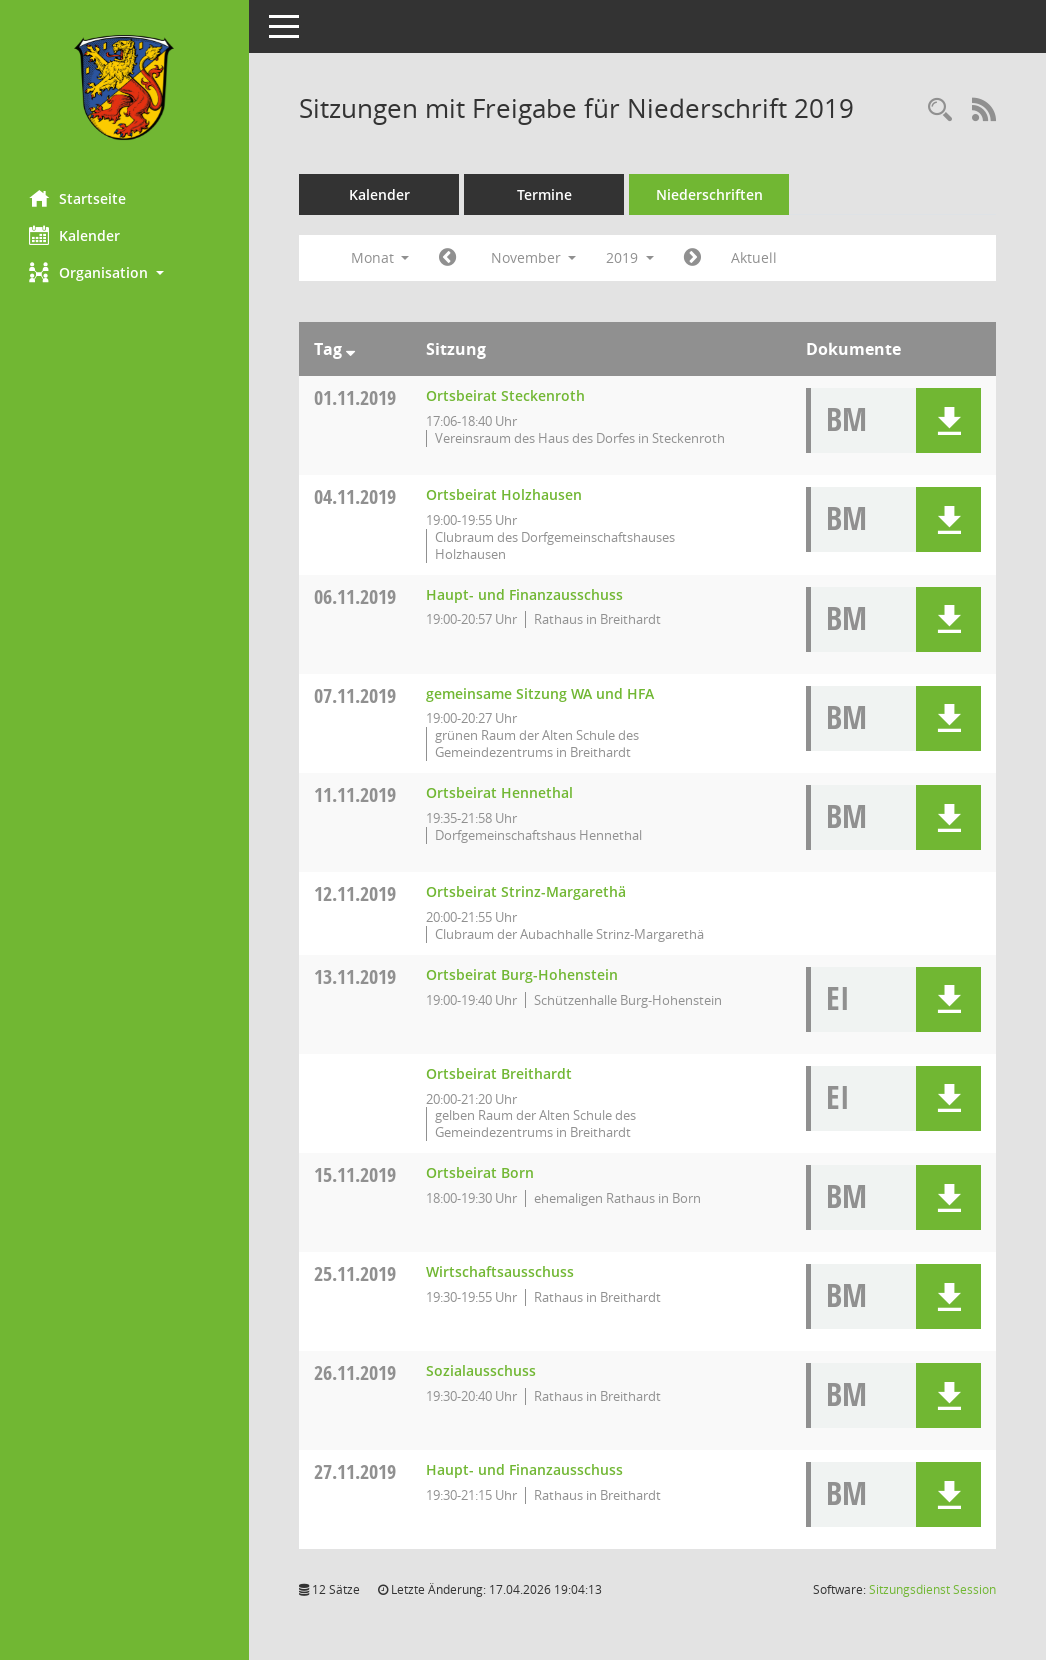  What do you see at coordinates (541, 693) in the screenshot?
I see `gemeinsame Sitzung WA und HFA [Details anzeigen: gemeinsame Sitzung WA und HFA 07.11.2019]` at bounding box center [541, 693].